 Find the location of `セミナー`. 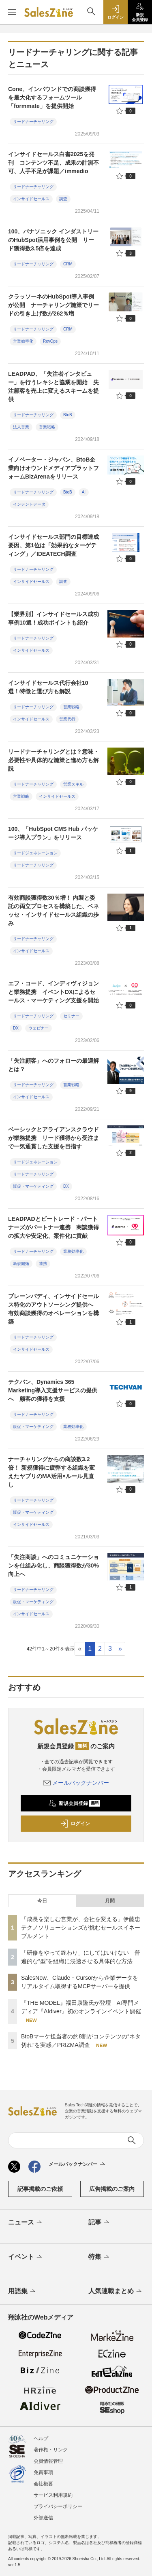

セミナー is located at coordinates (71, 1016).